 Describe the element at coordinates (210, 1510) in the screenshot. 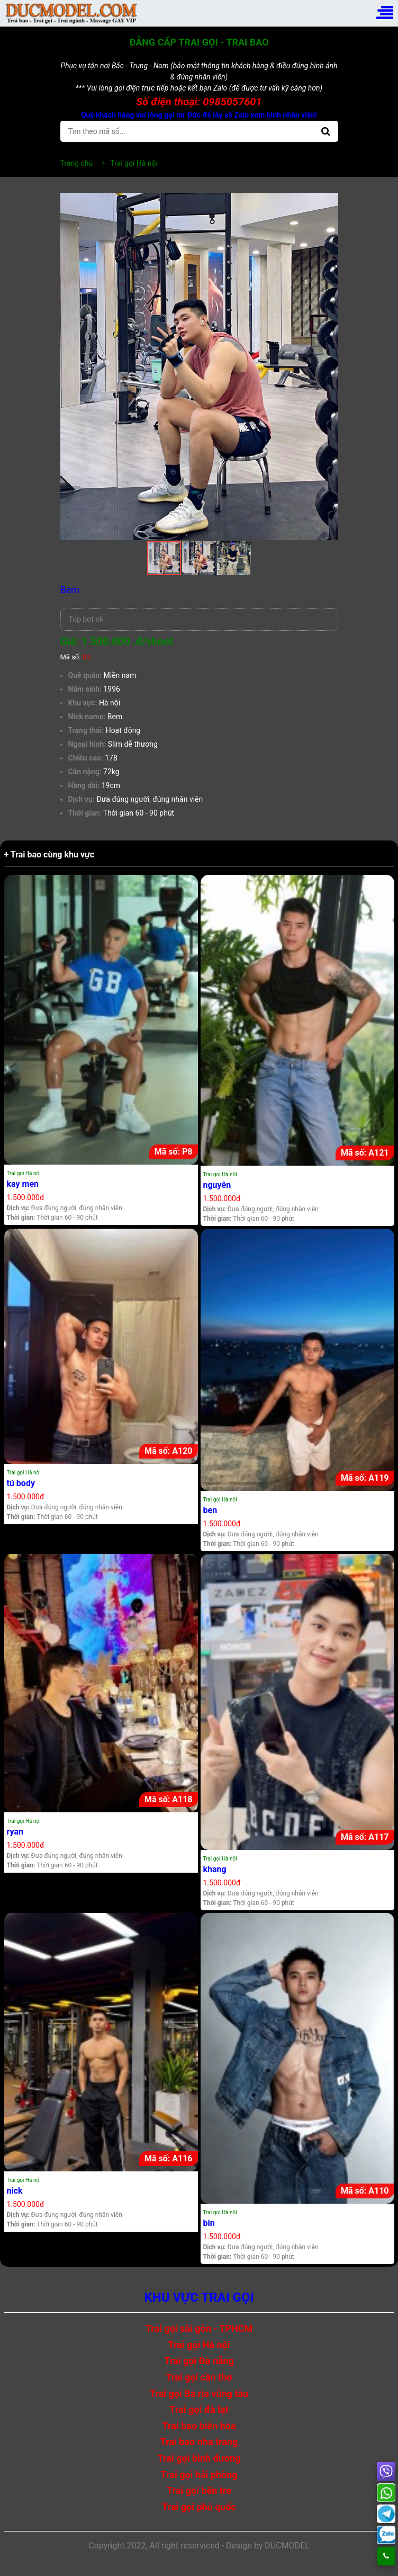

I see `ben` at that location.